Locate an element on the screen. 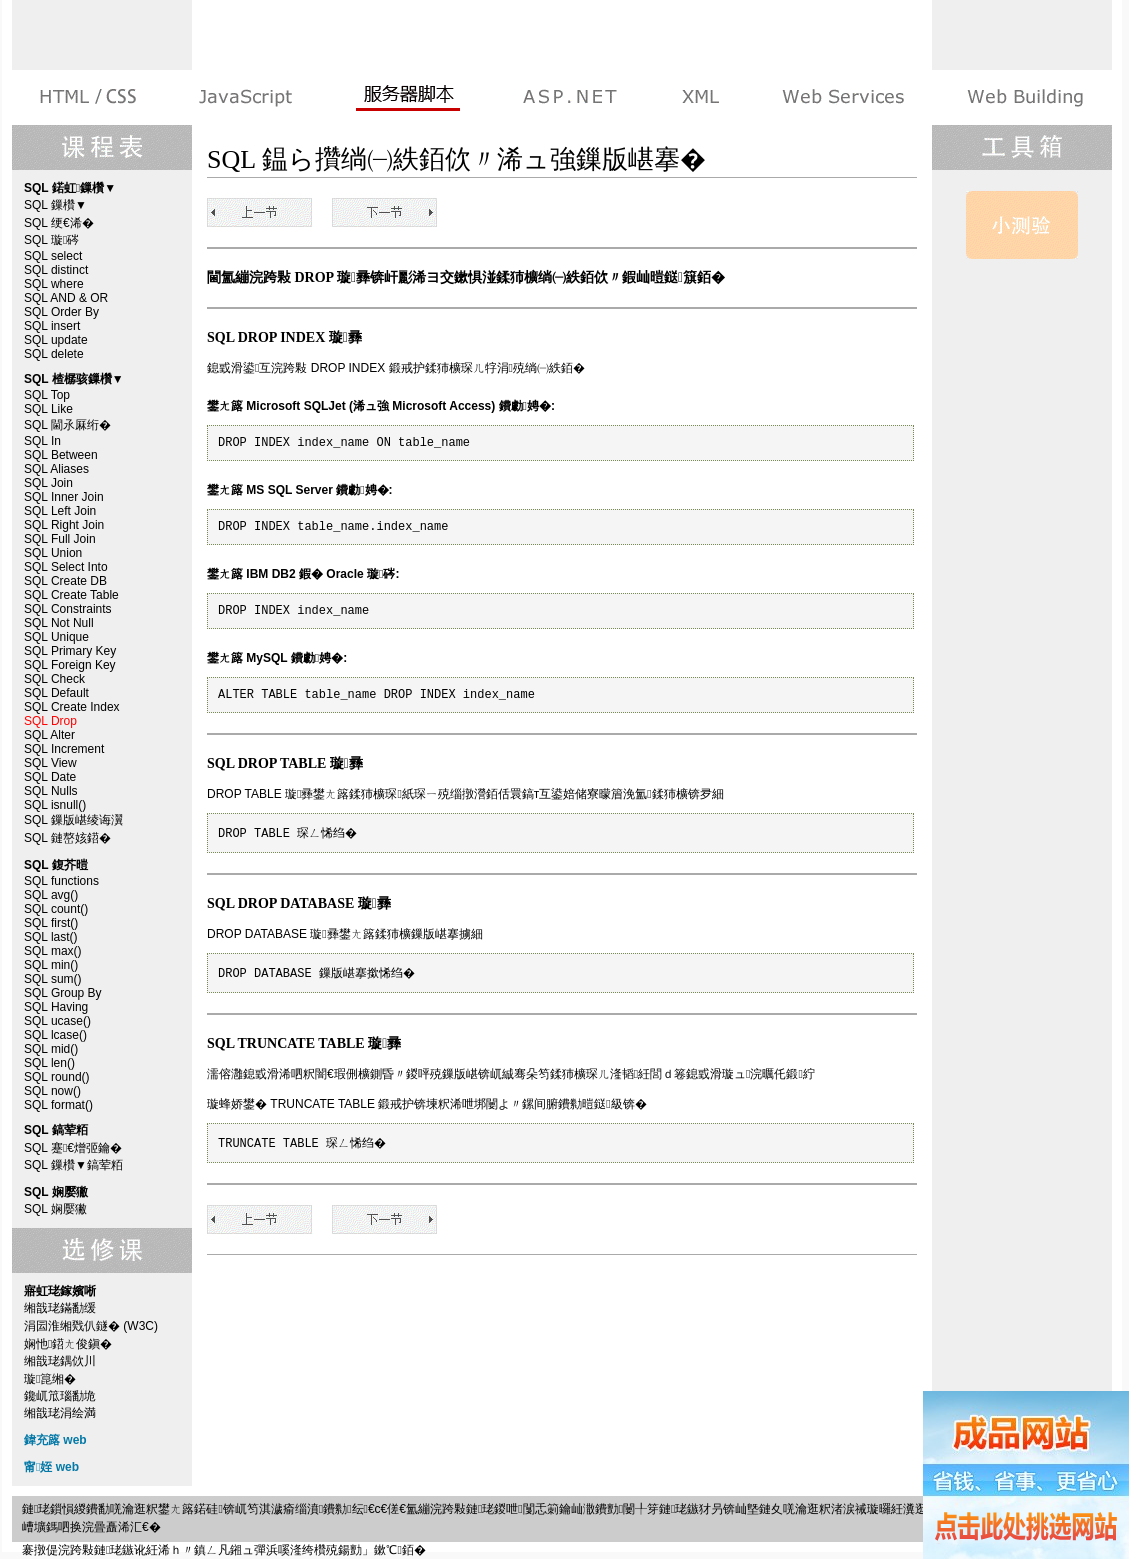  鑱屼笟瑙勫垝 is located at coordinates (60, 1396).